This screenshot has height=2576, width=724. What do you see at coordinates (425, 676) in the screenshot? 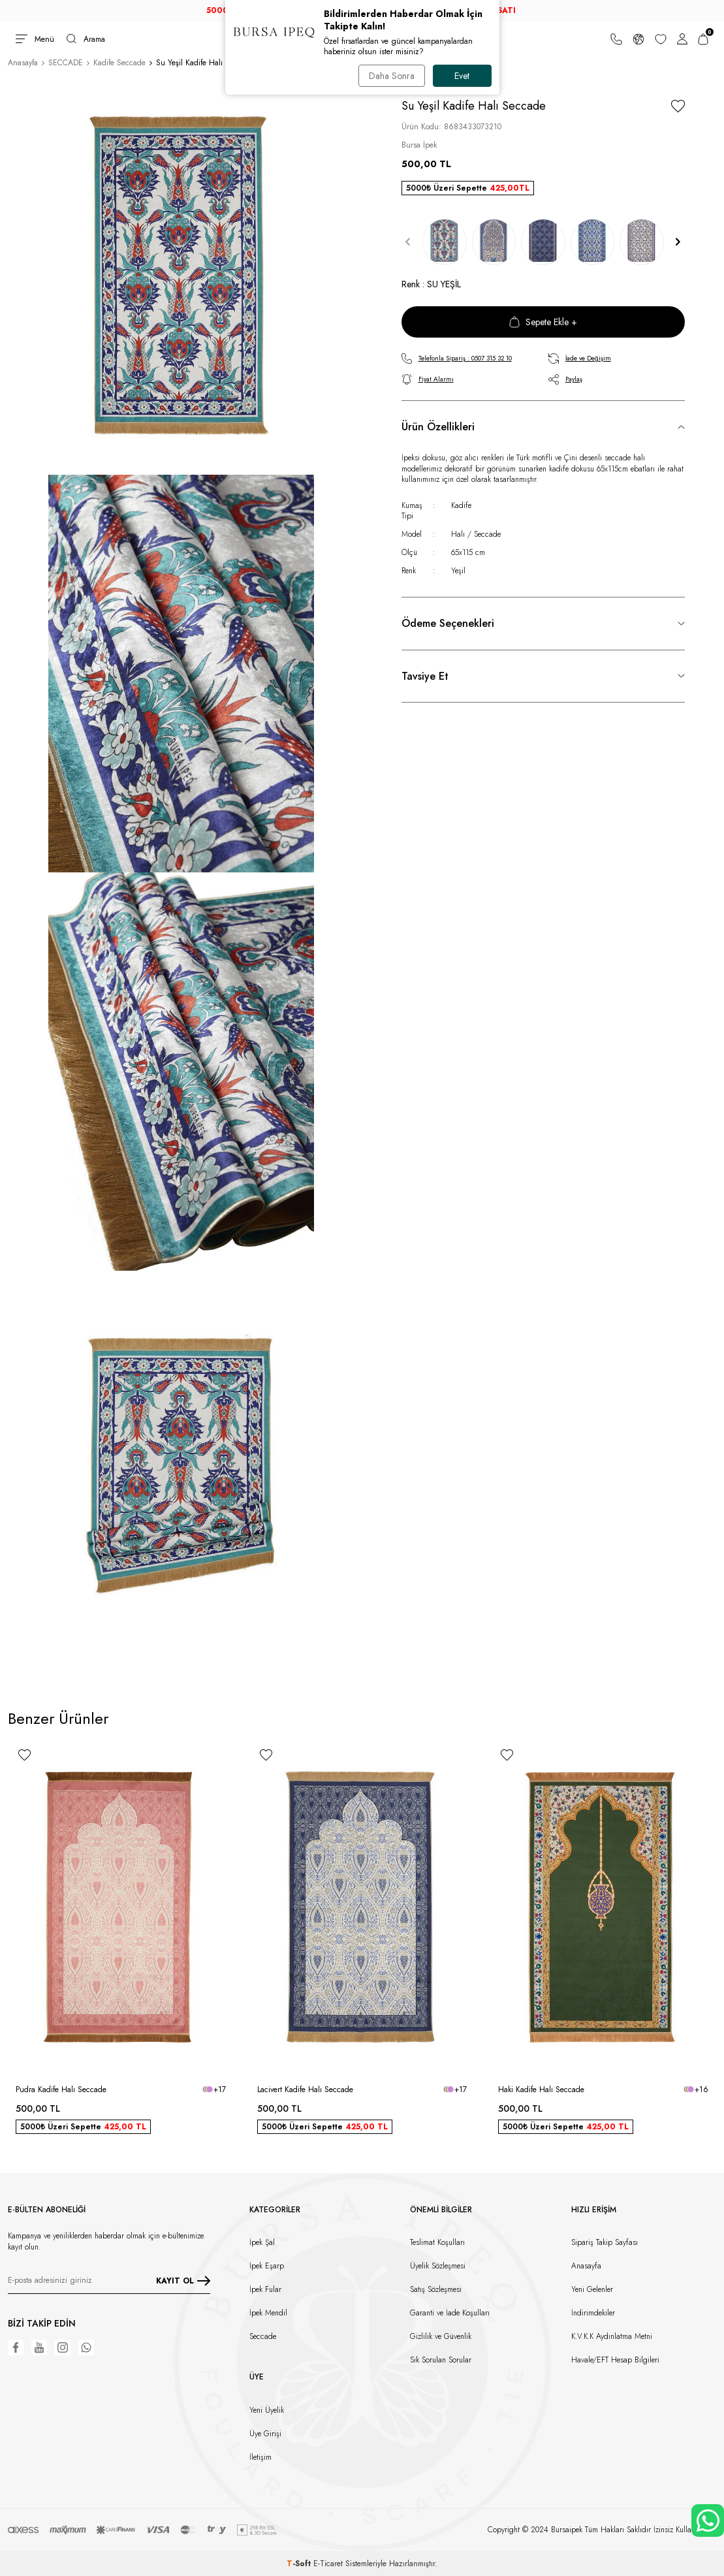
I see `Tavsiye Et` at bounding box center [425, 676].